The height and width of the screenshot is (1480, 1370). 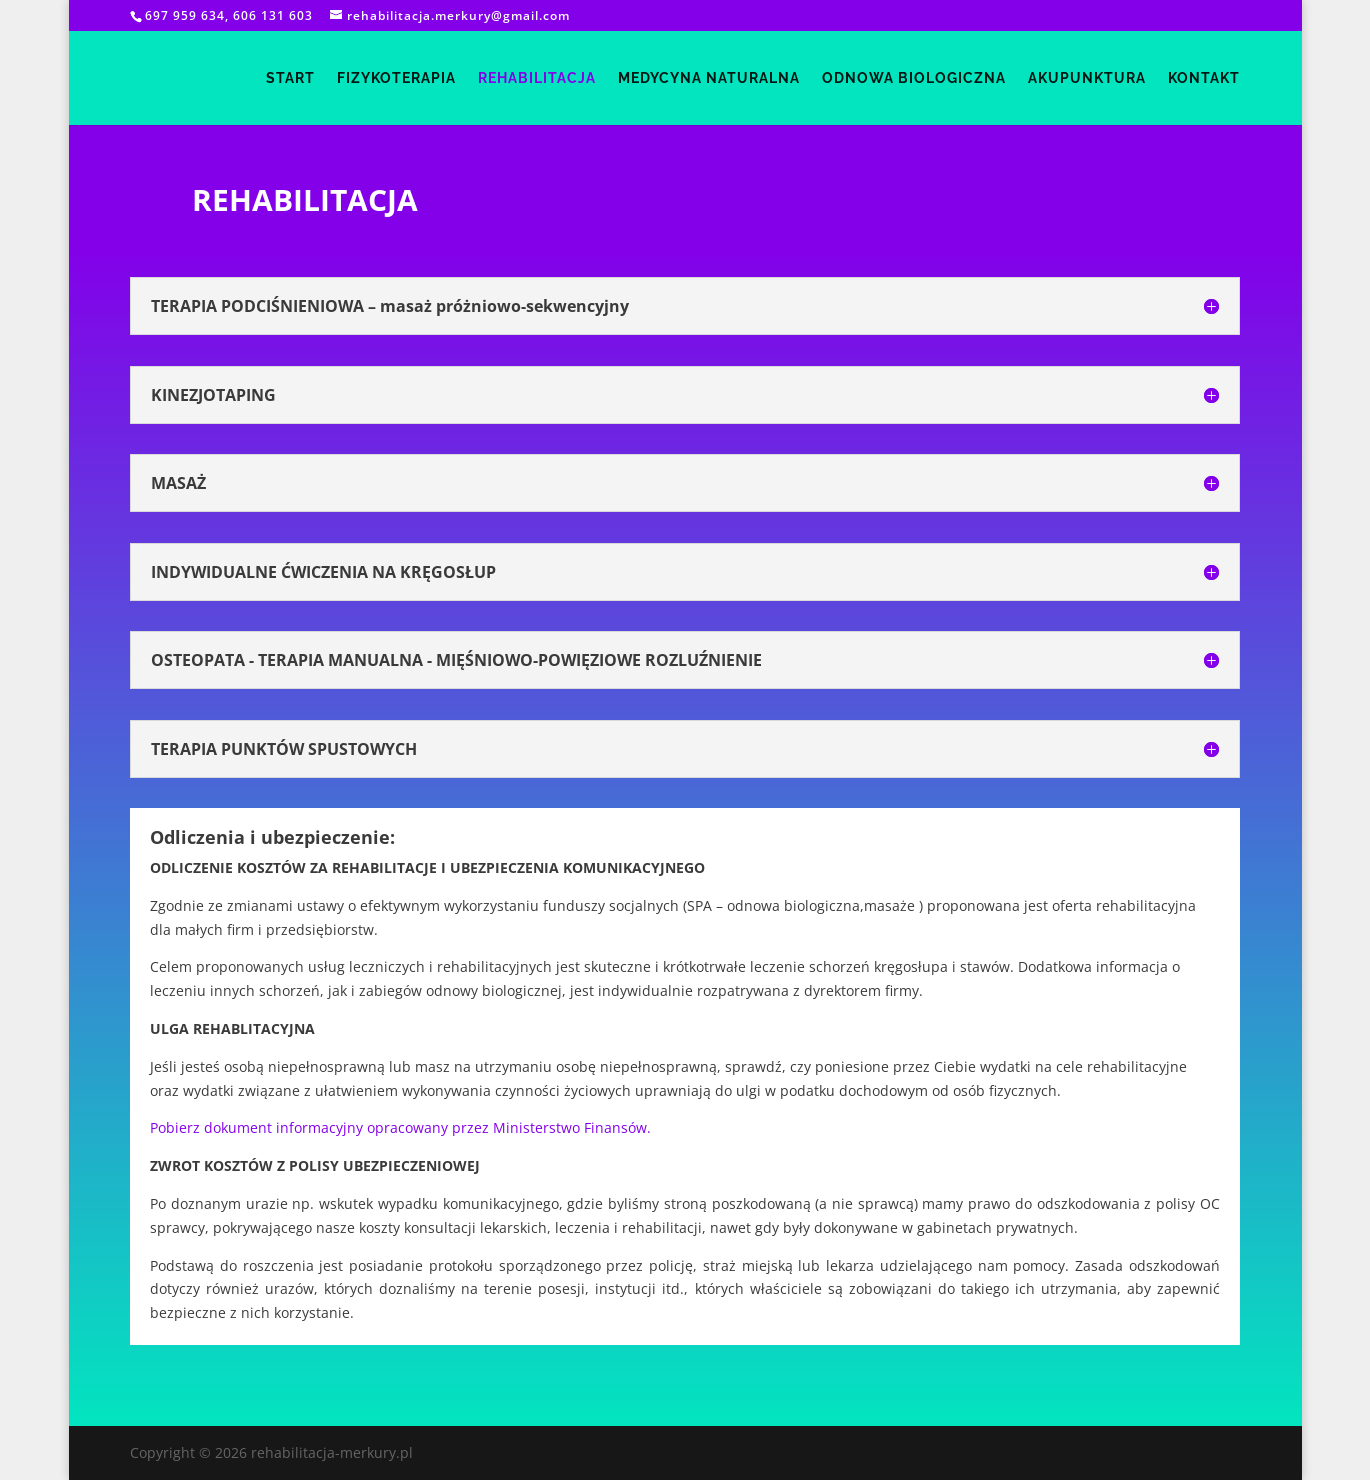 What do you see at coordinates (537, 78) in the screenshot?
I see `rehabilitacja` at bounding box center [537, 78].